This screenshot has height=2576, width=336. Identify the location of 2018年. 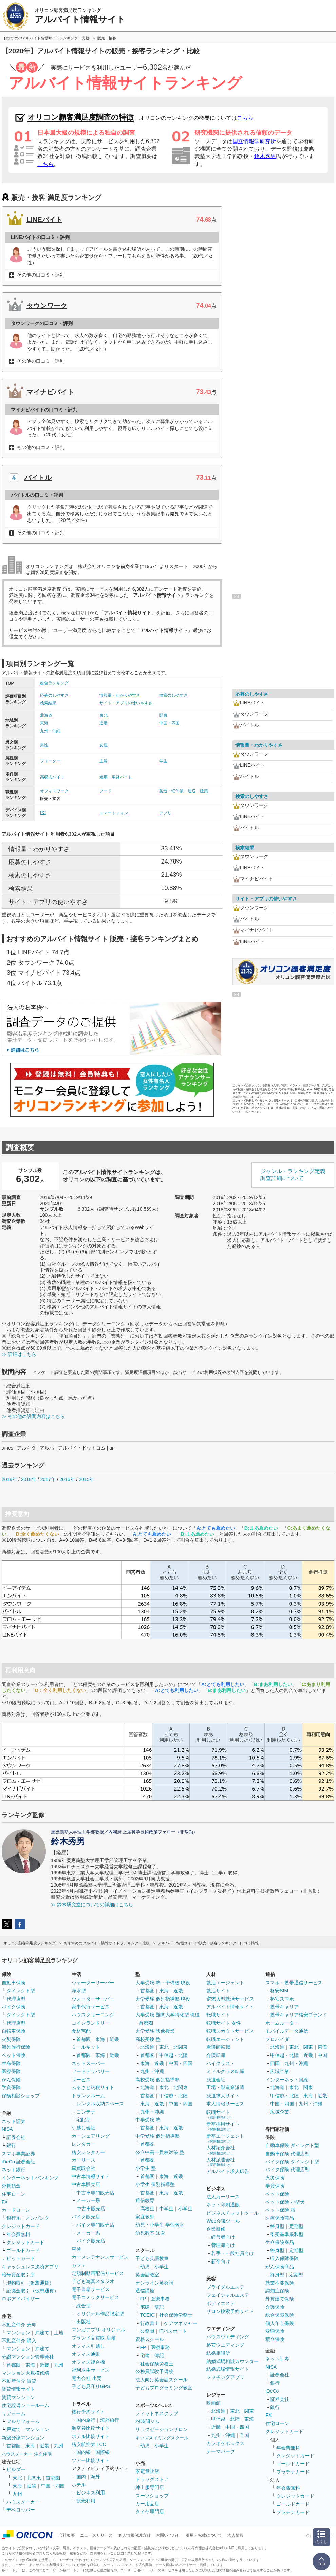
(28, 1479).